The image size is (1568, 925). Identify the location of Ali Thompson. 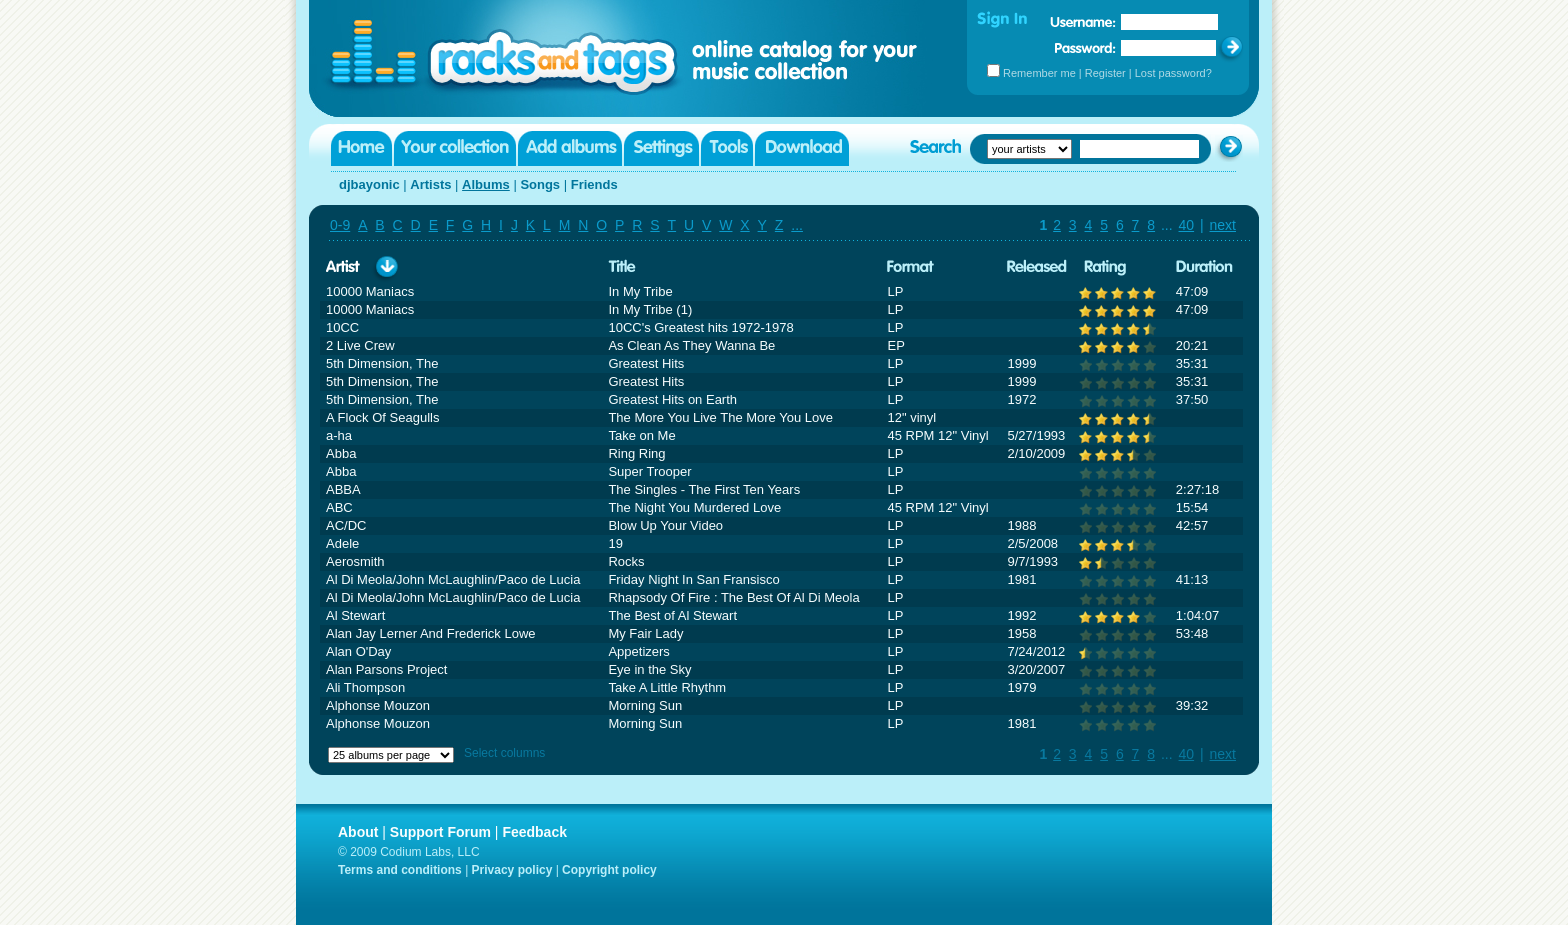
(365, 687).